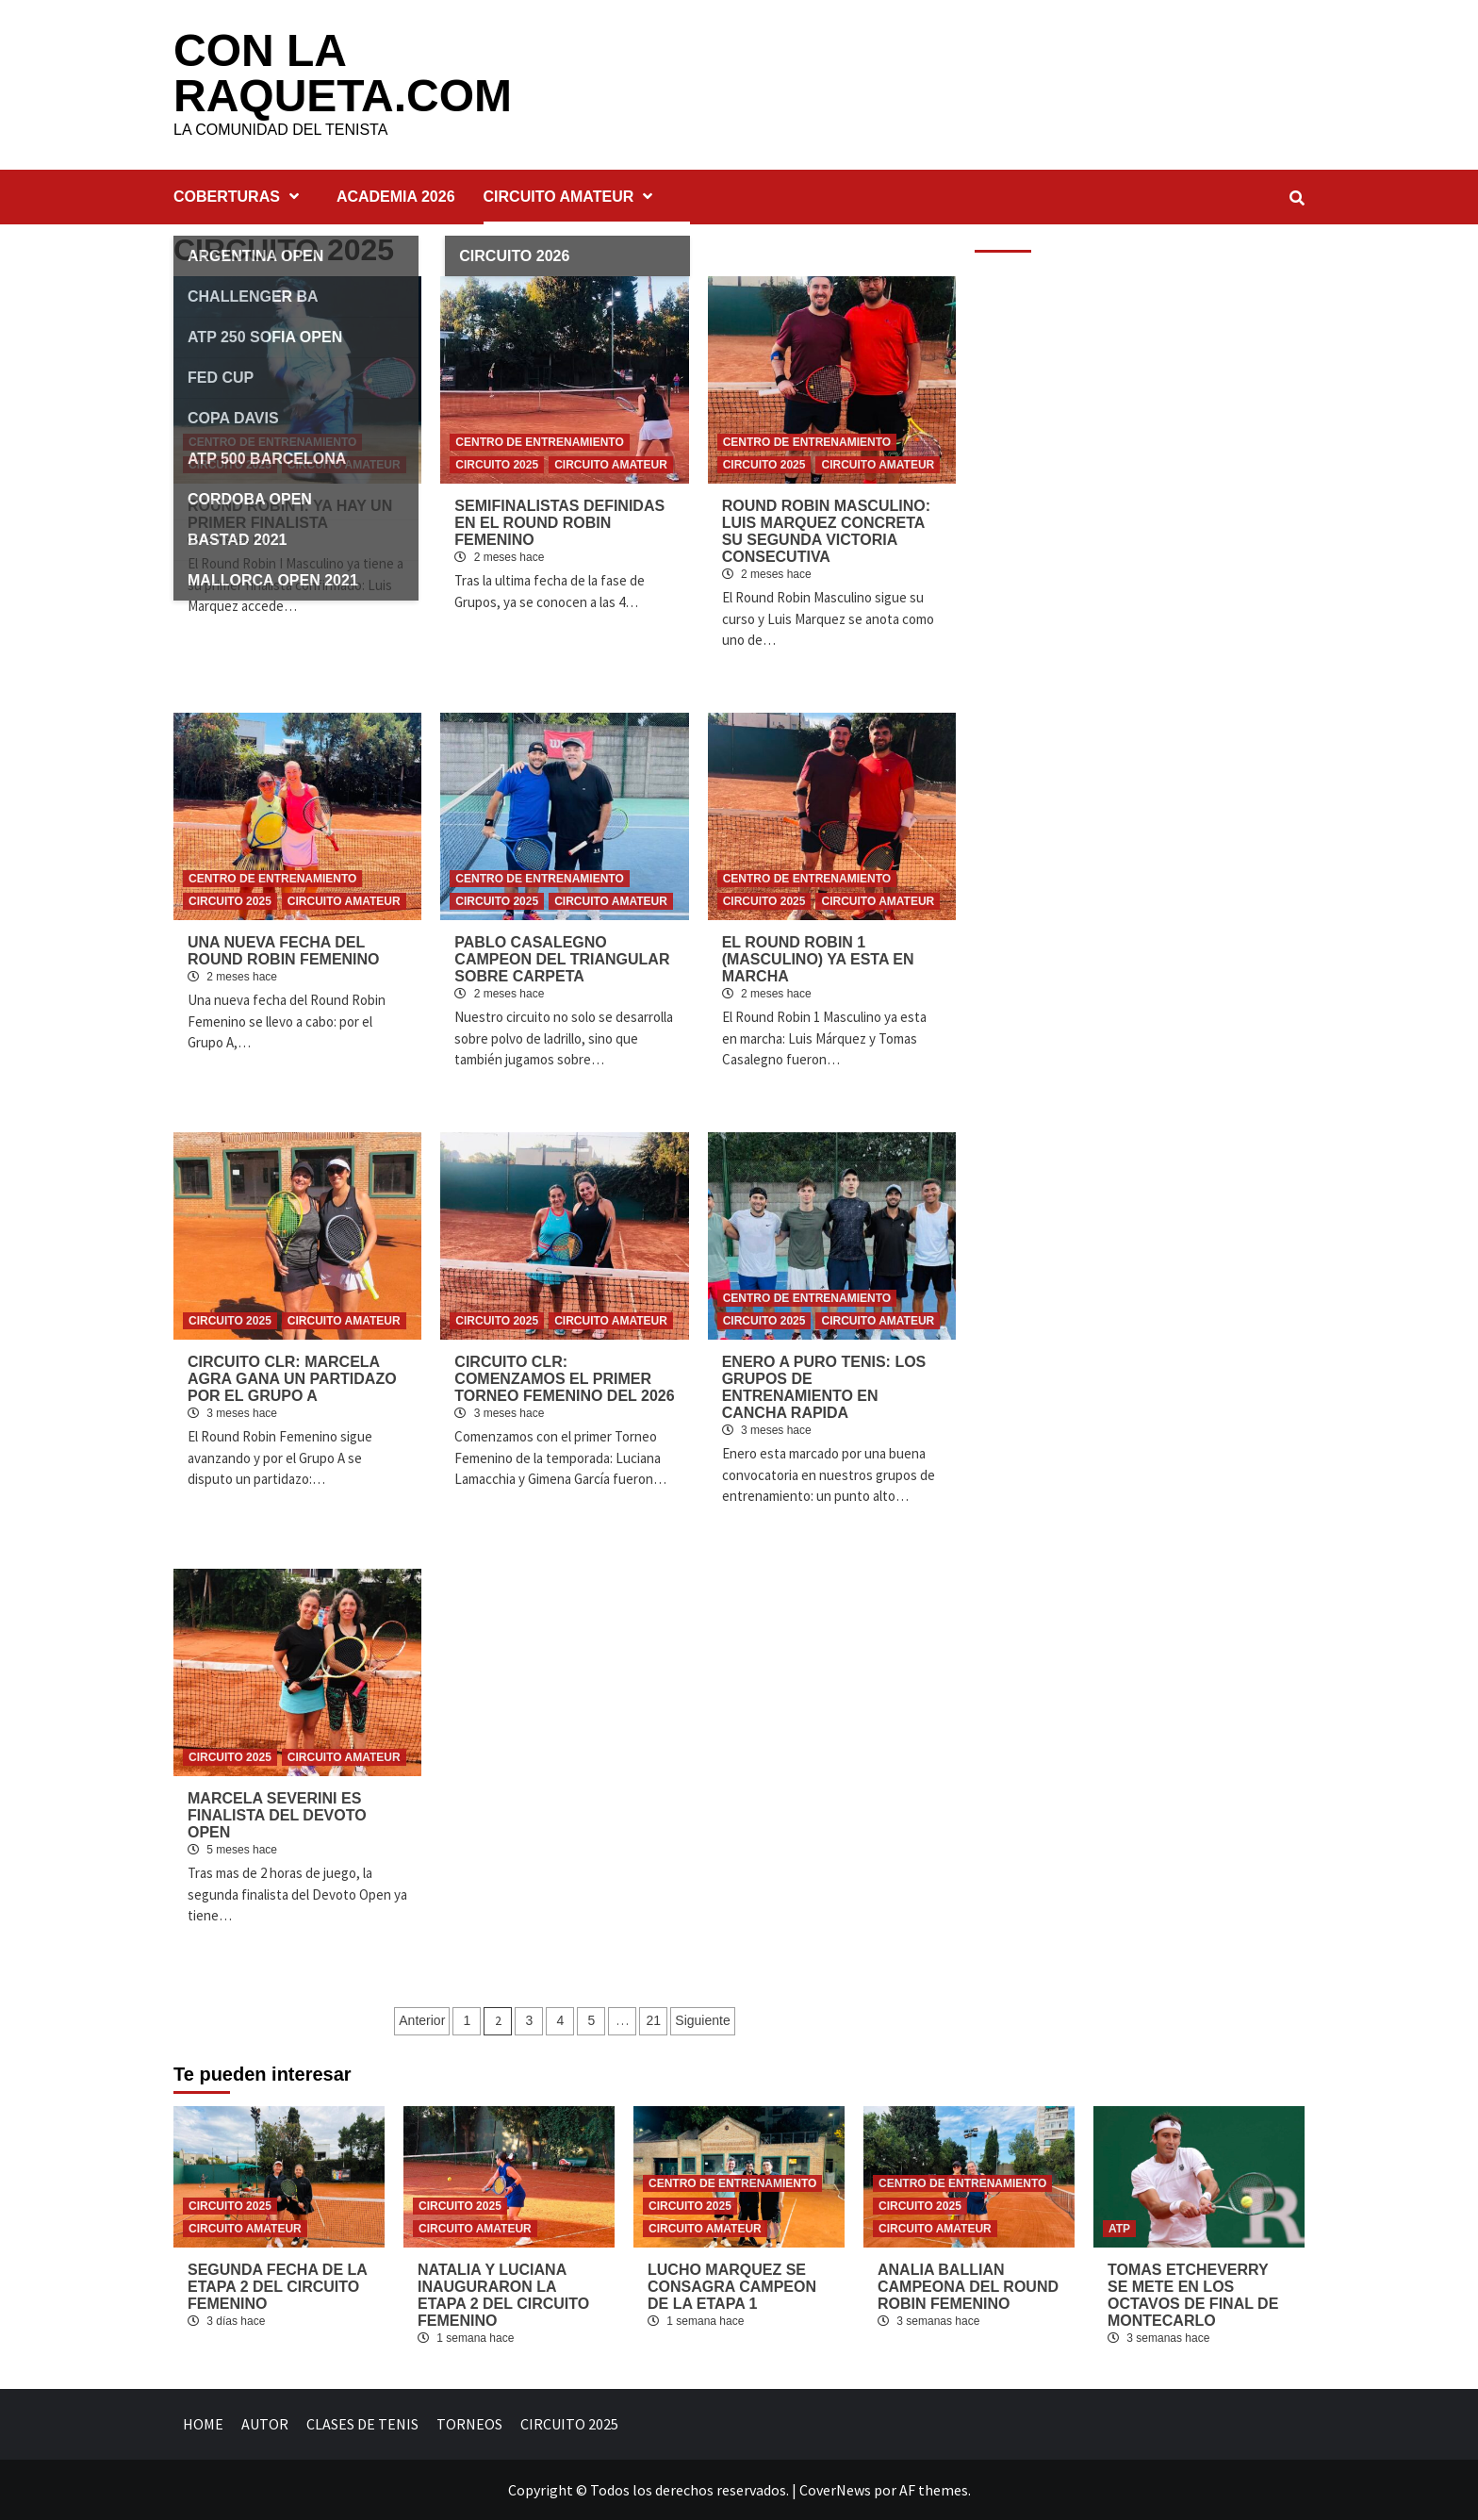 Image resolution: width=1478 pixels, height=2520 pixels. What do you see at coordinates (342, 73) in the screenshot?
I see `CON LA RAQUETA.COM` at bounding box center [342, 73].